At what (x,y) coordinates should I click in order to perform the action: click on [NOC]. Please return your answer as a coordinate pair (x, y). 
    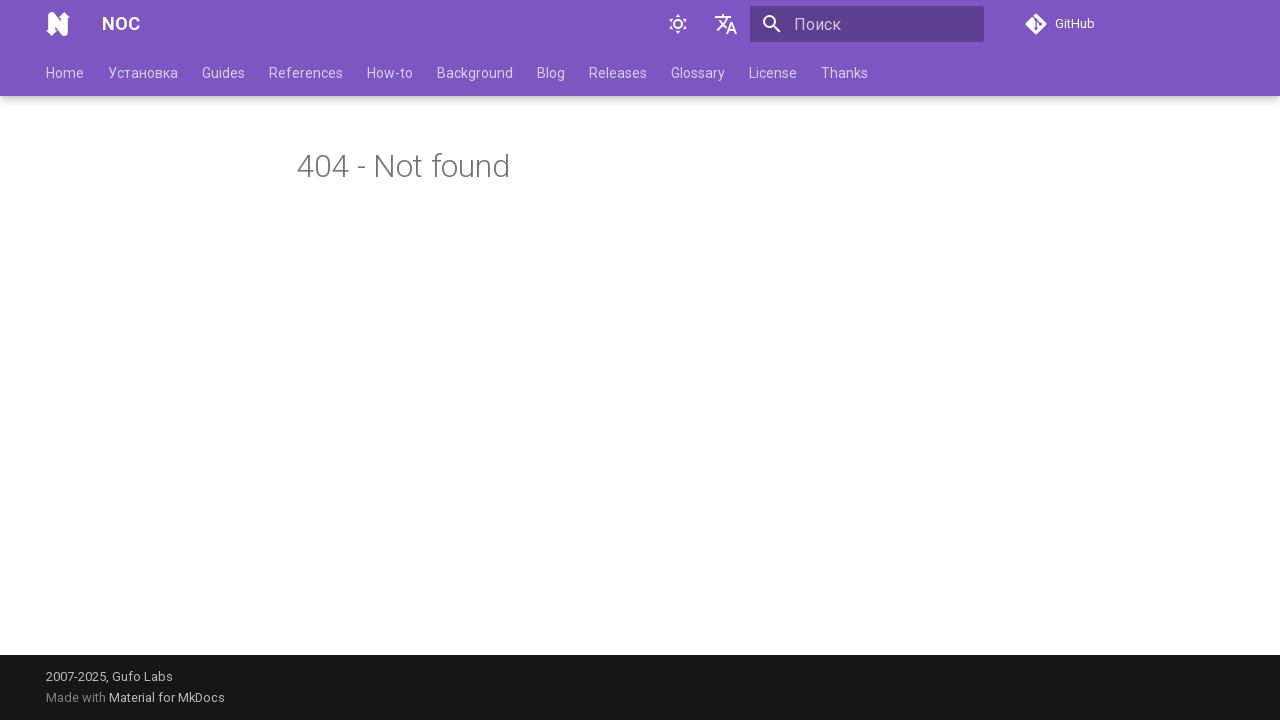
    Looking at the image, I should click on (58, 24).